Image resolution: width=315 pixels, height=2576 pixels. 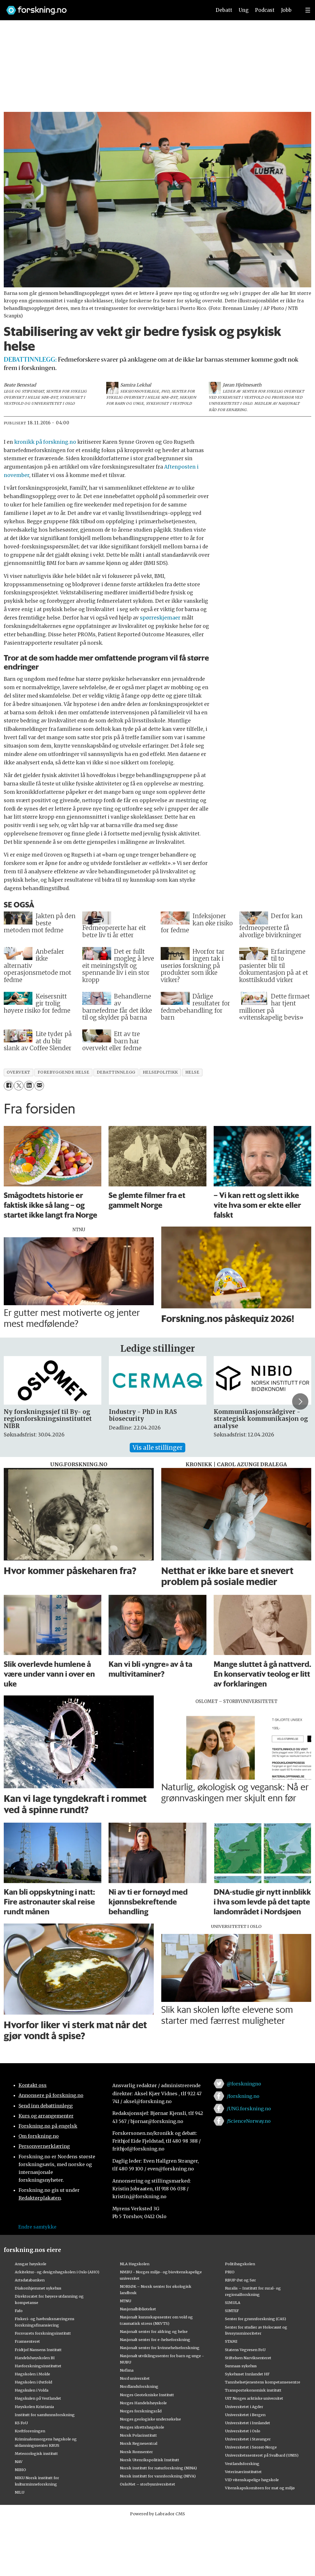 I want to click on Forsvarets forskningsinstitutt, so click(x=43, y=2333).